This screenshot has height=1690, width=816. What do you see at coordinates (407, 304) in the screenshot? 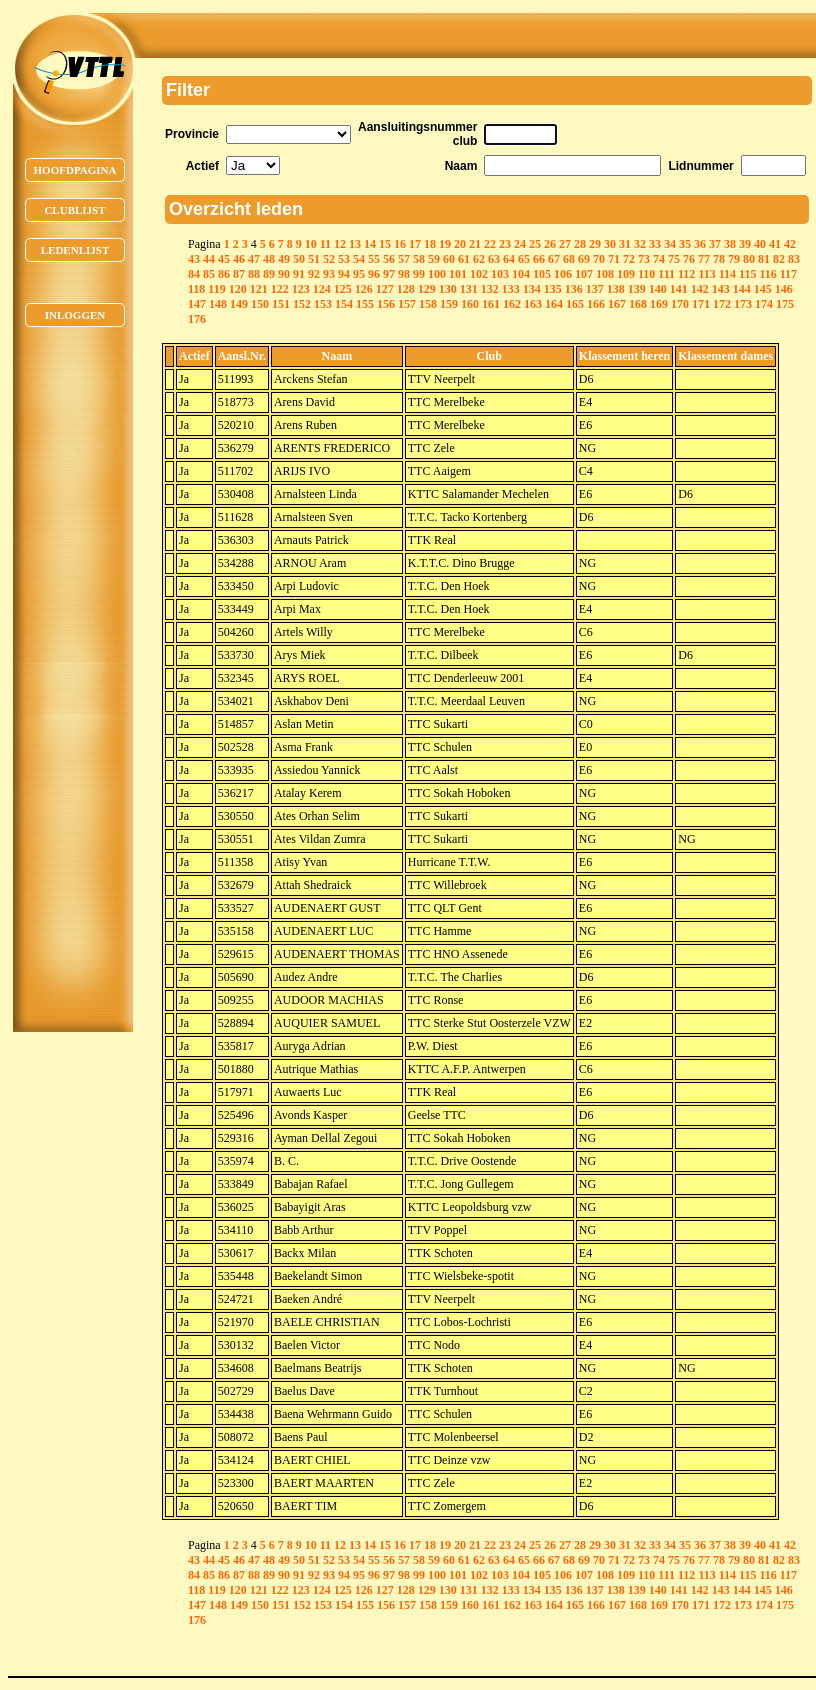
I see `157` at bounding box center [407, 304].